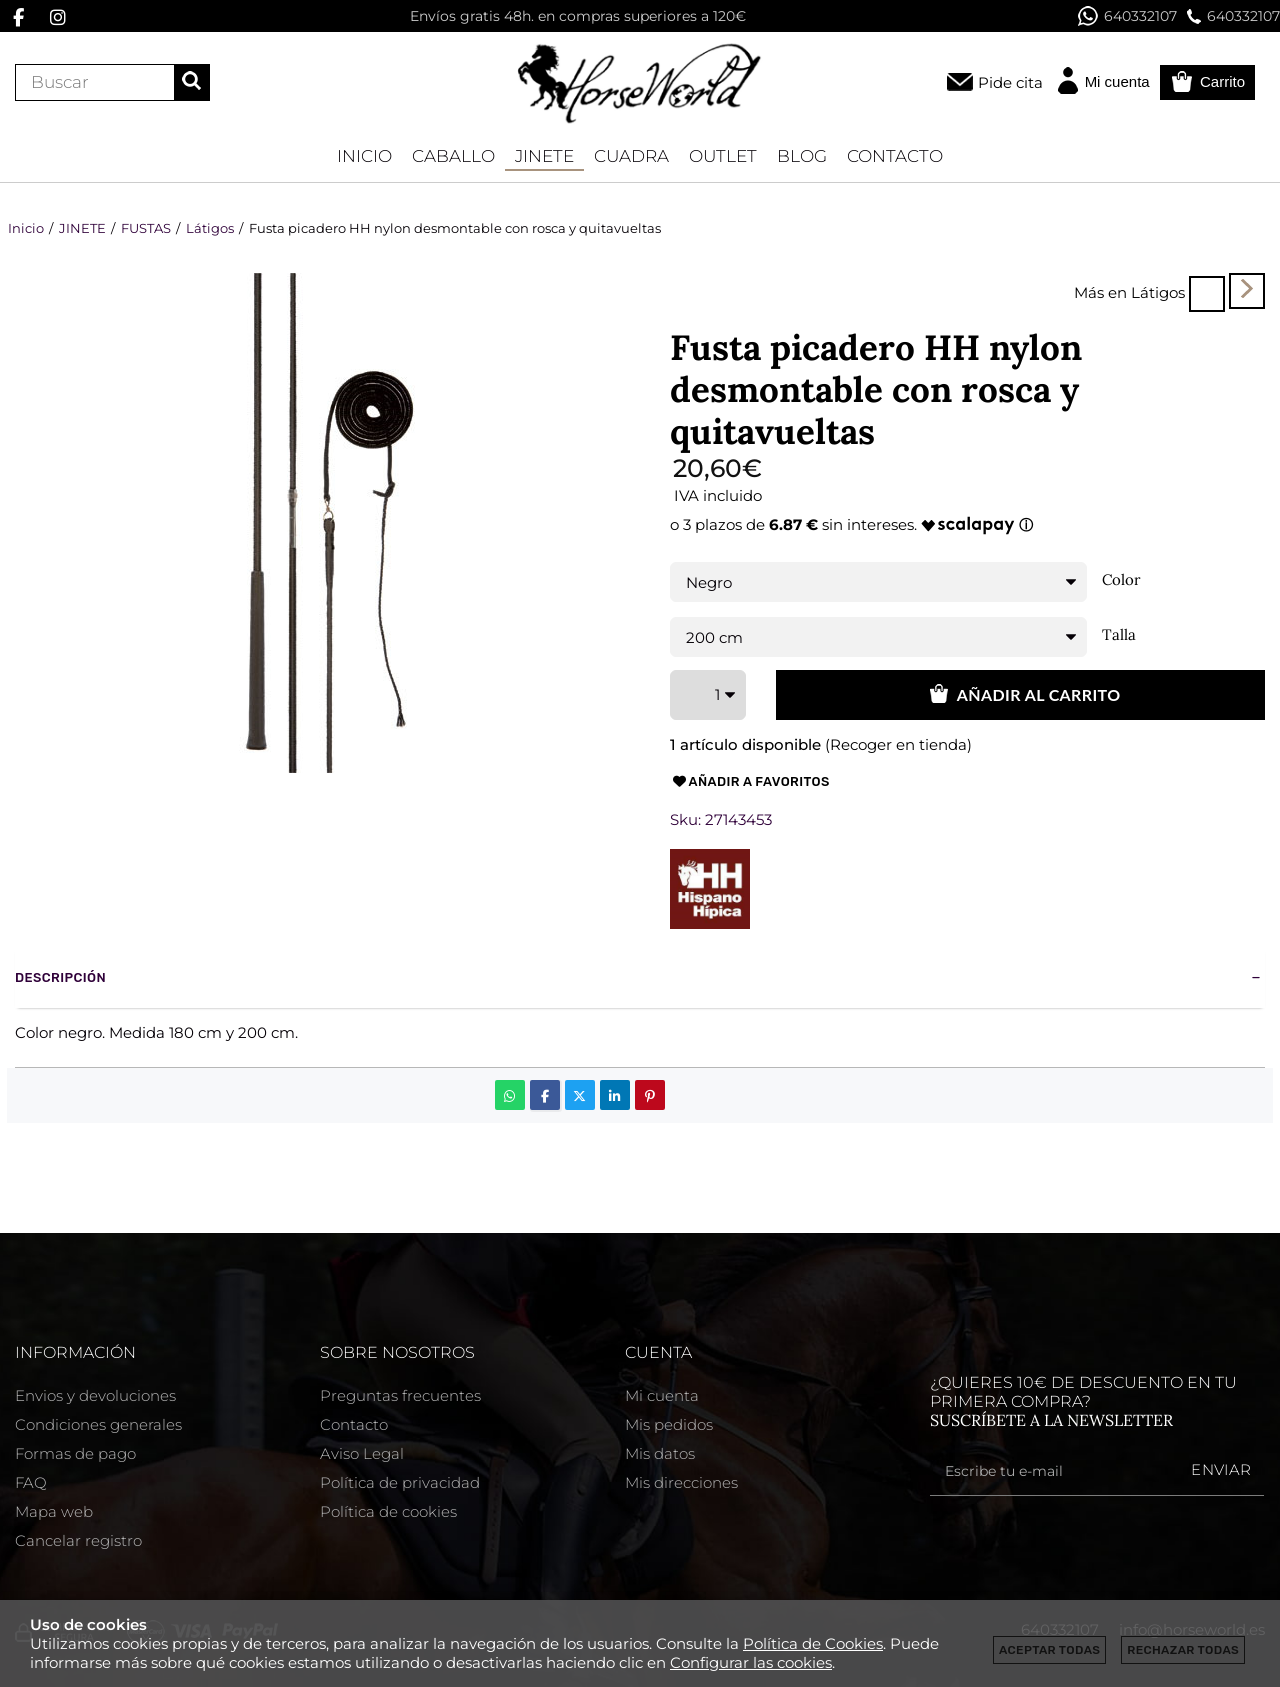 This screenshot has height=1687, width=1280. I want to click on Condiciones generales, so click(98, 1424).